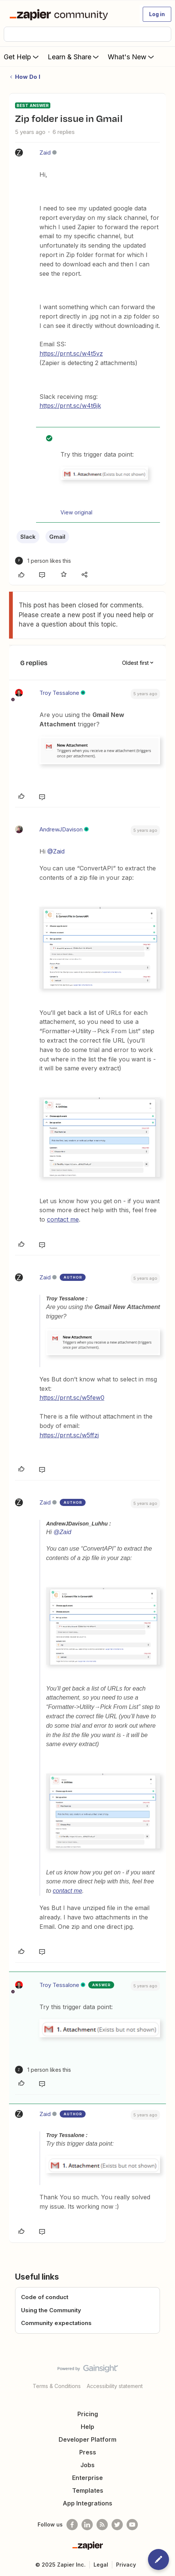 This screenshot has height=2576, width=175. Describe the element at coordinates (87, 2414) in the screenshot. I see `Pricing` at that location.